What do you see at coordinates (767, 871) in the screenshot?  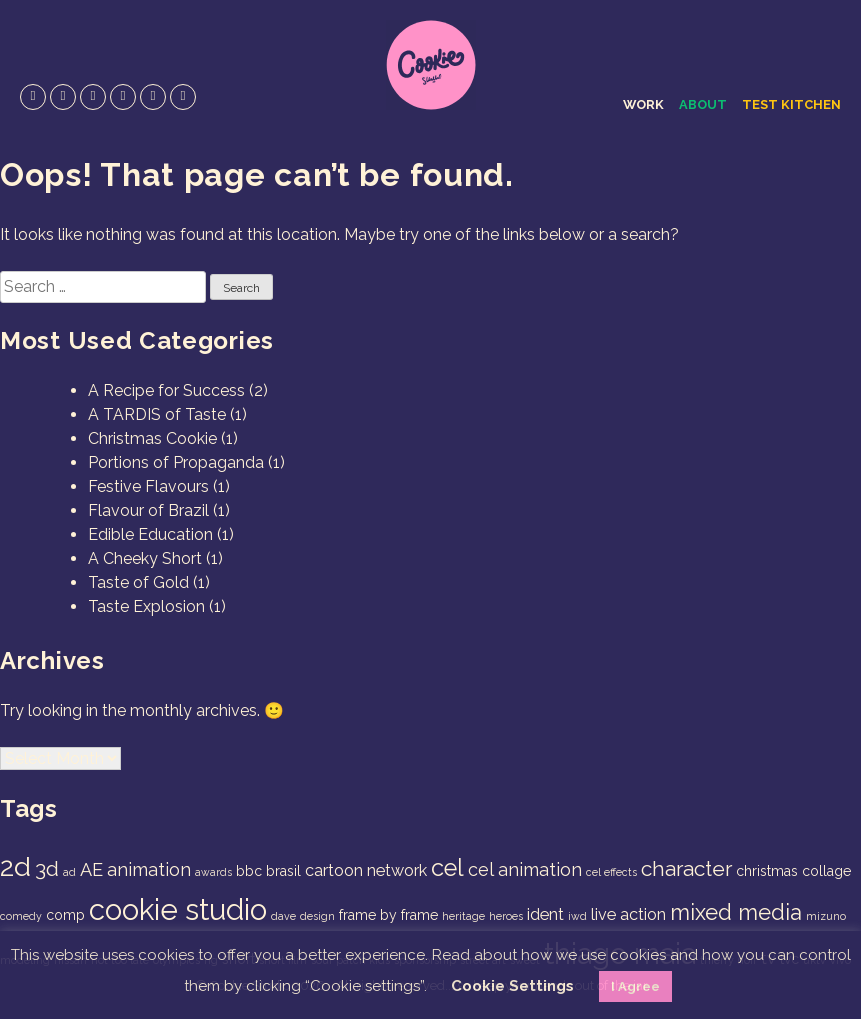 I see `christmas [christmas (2 items)]` at bounding box center [767, 871].